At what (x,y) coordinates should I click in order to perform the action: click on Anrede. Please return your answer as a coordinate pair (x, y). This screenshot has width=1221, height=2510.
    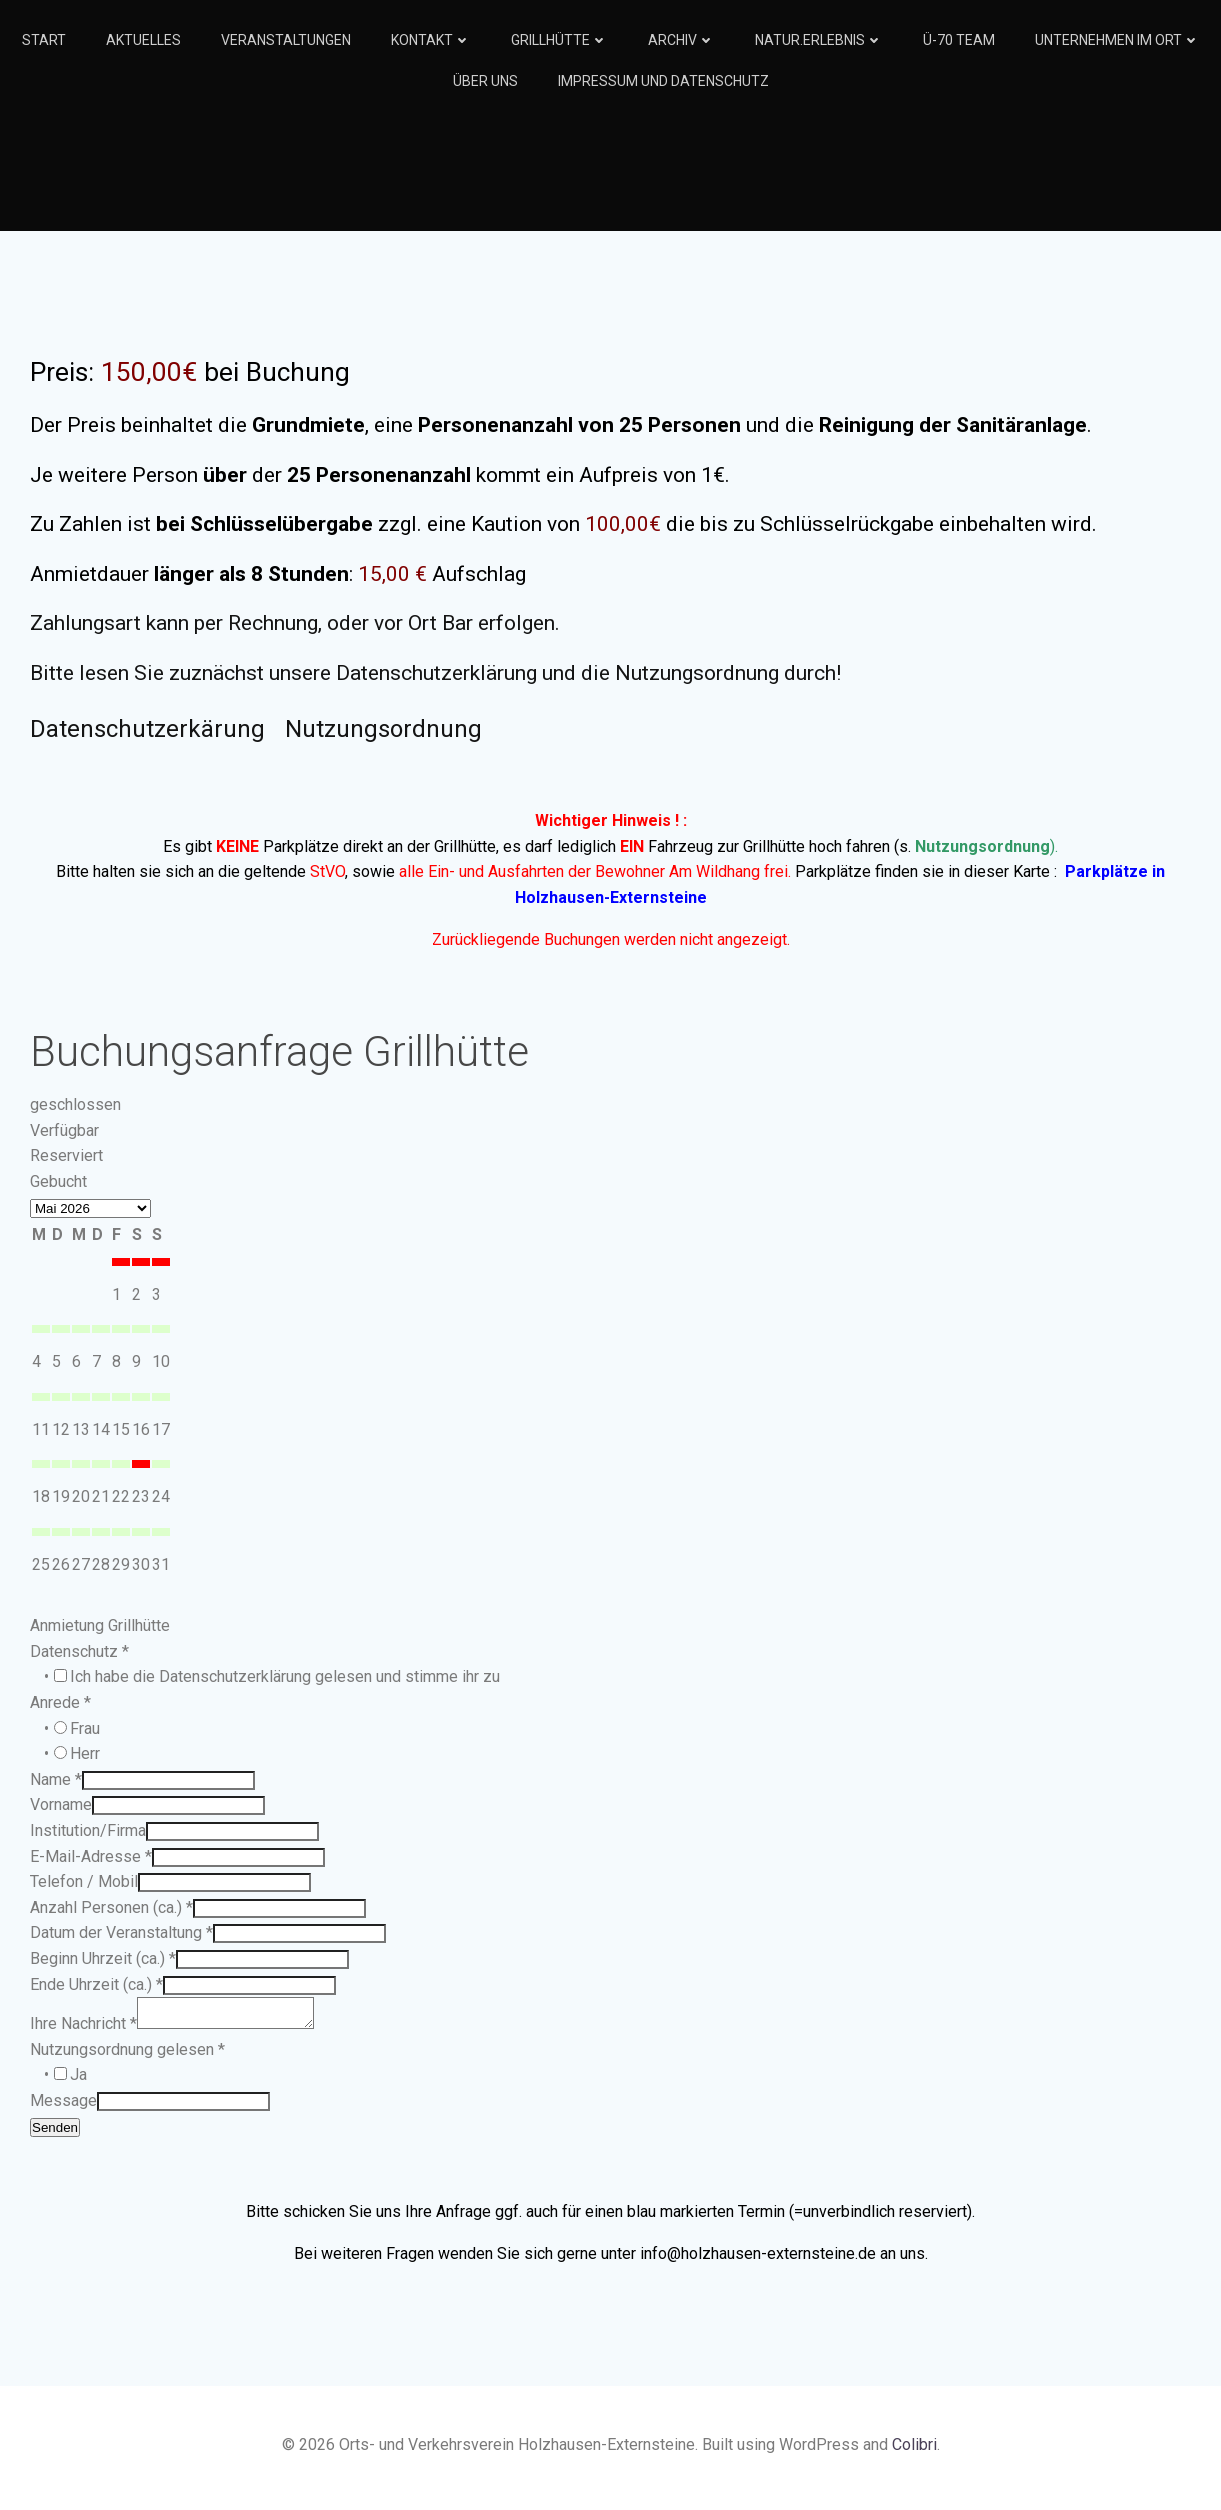
    Looking at the image, I should click on (60, 1702).